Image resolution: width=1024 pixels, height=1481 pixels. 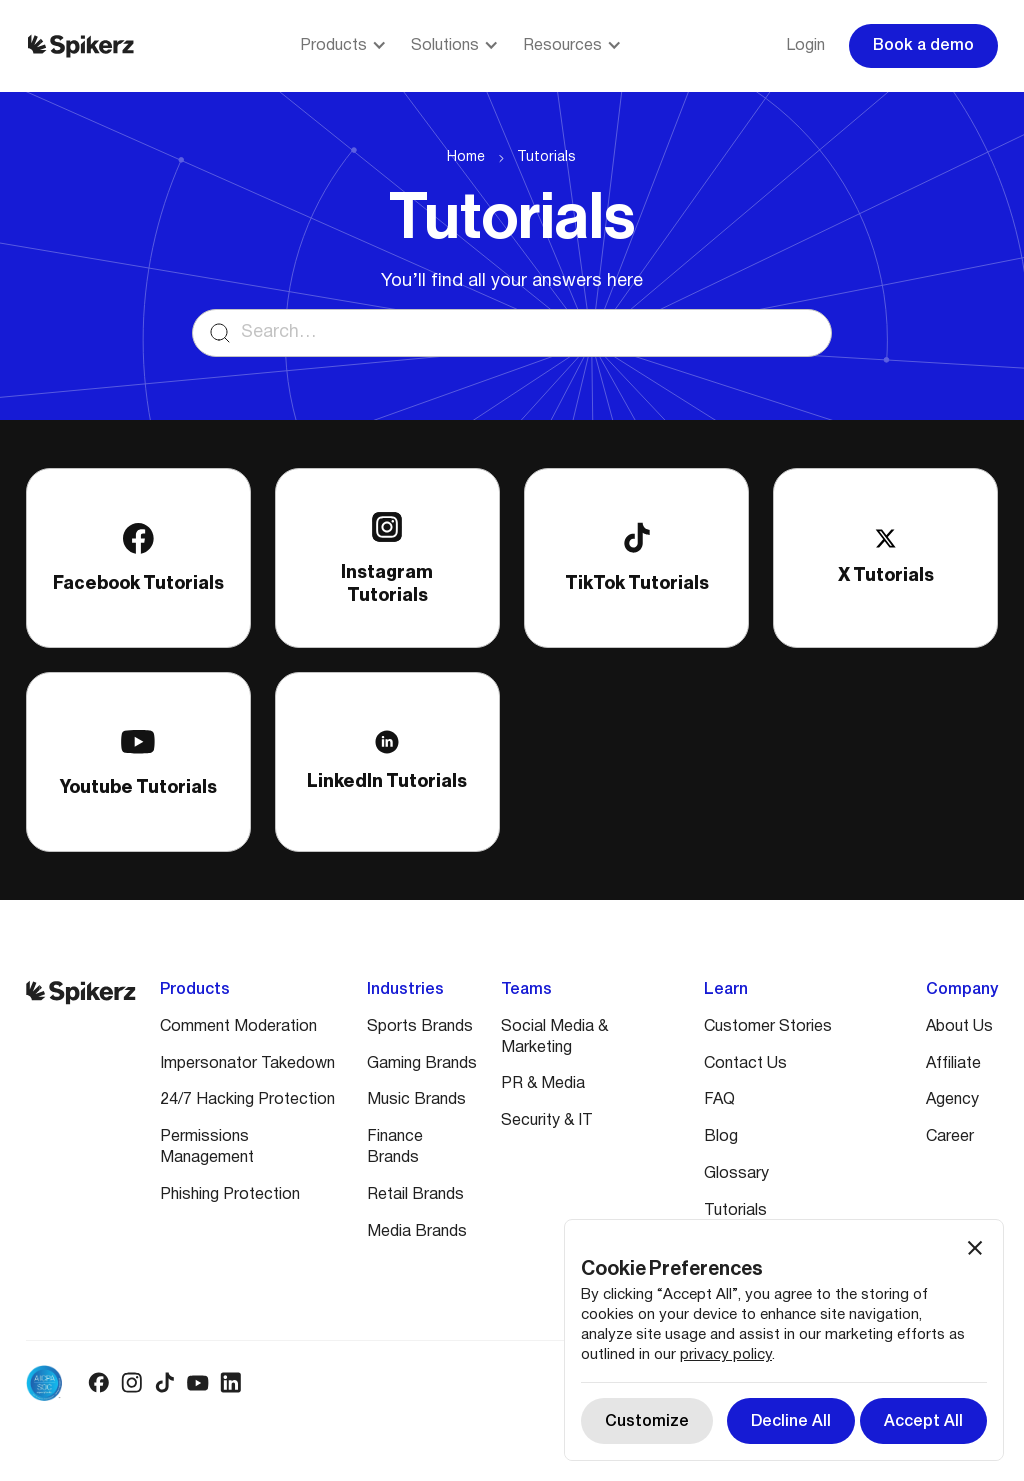 What do you see at coordinates (953, 1064) in the screenshot?
I see `Affiliate` at bounding box center [953, 1064].